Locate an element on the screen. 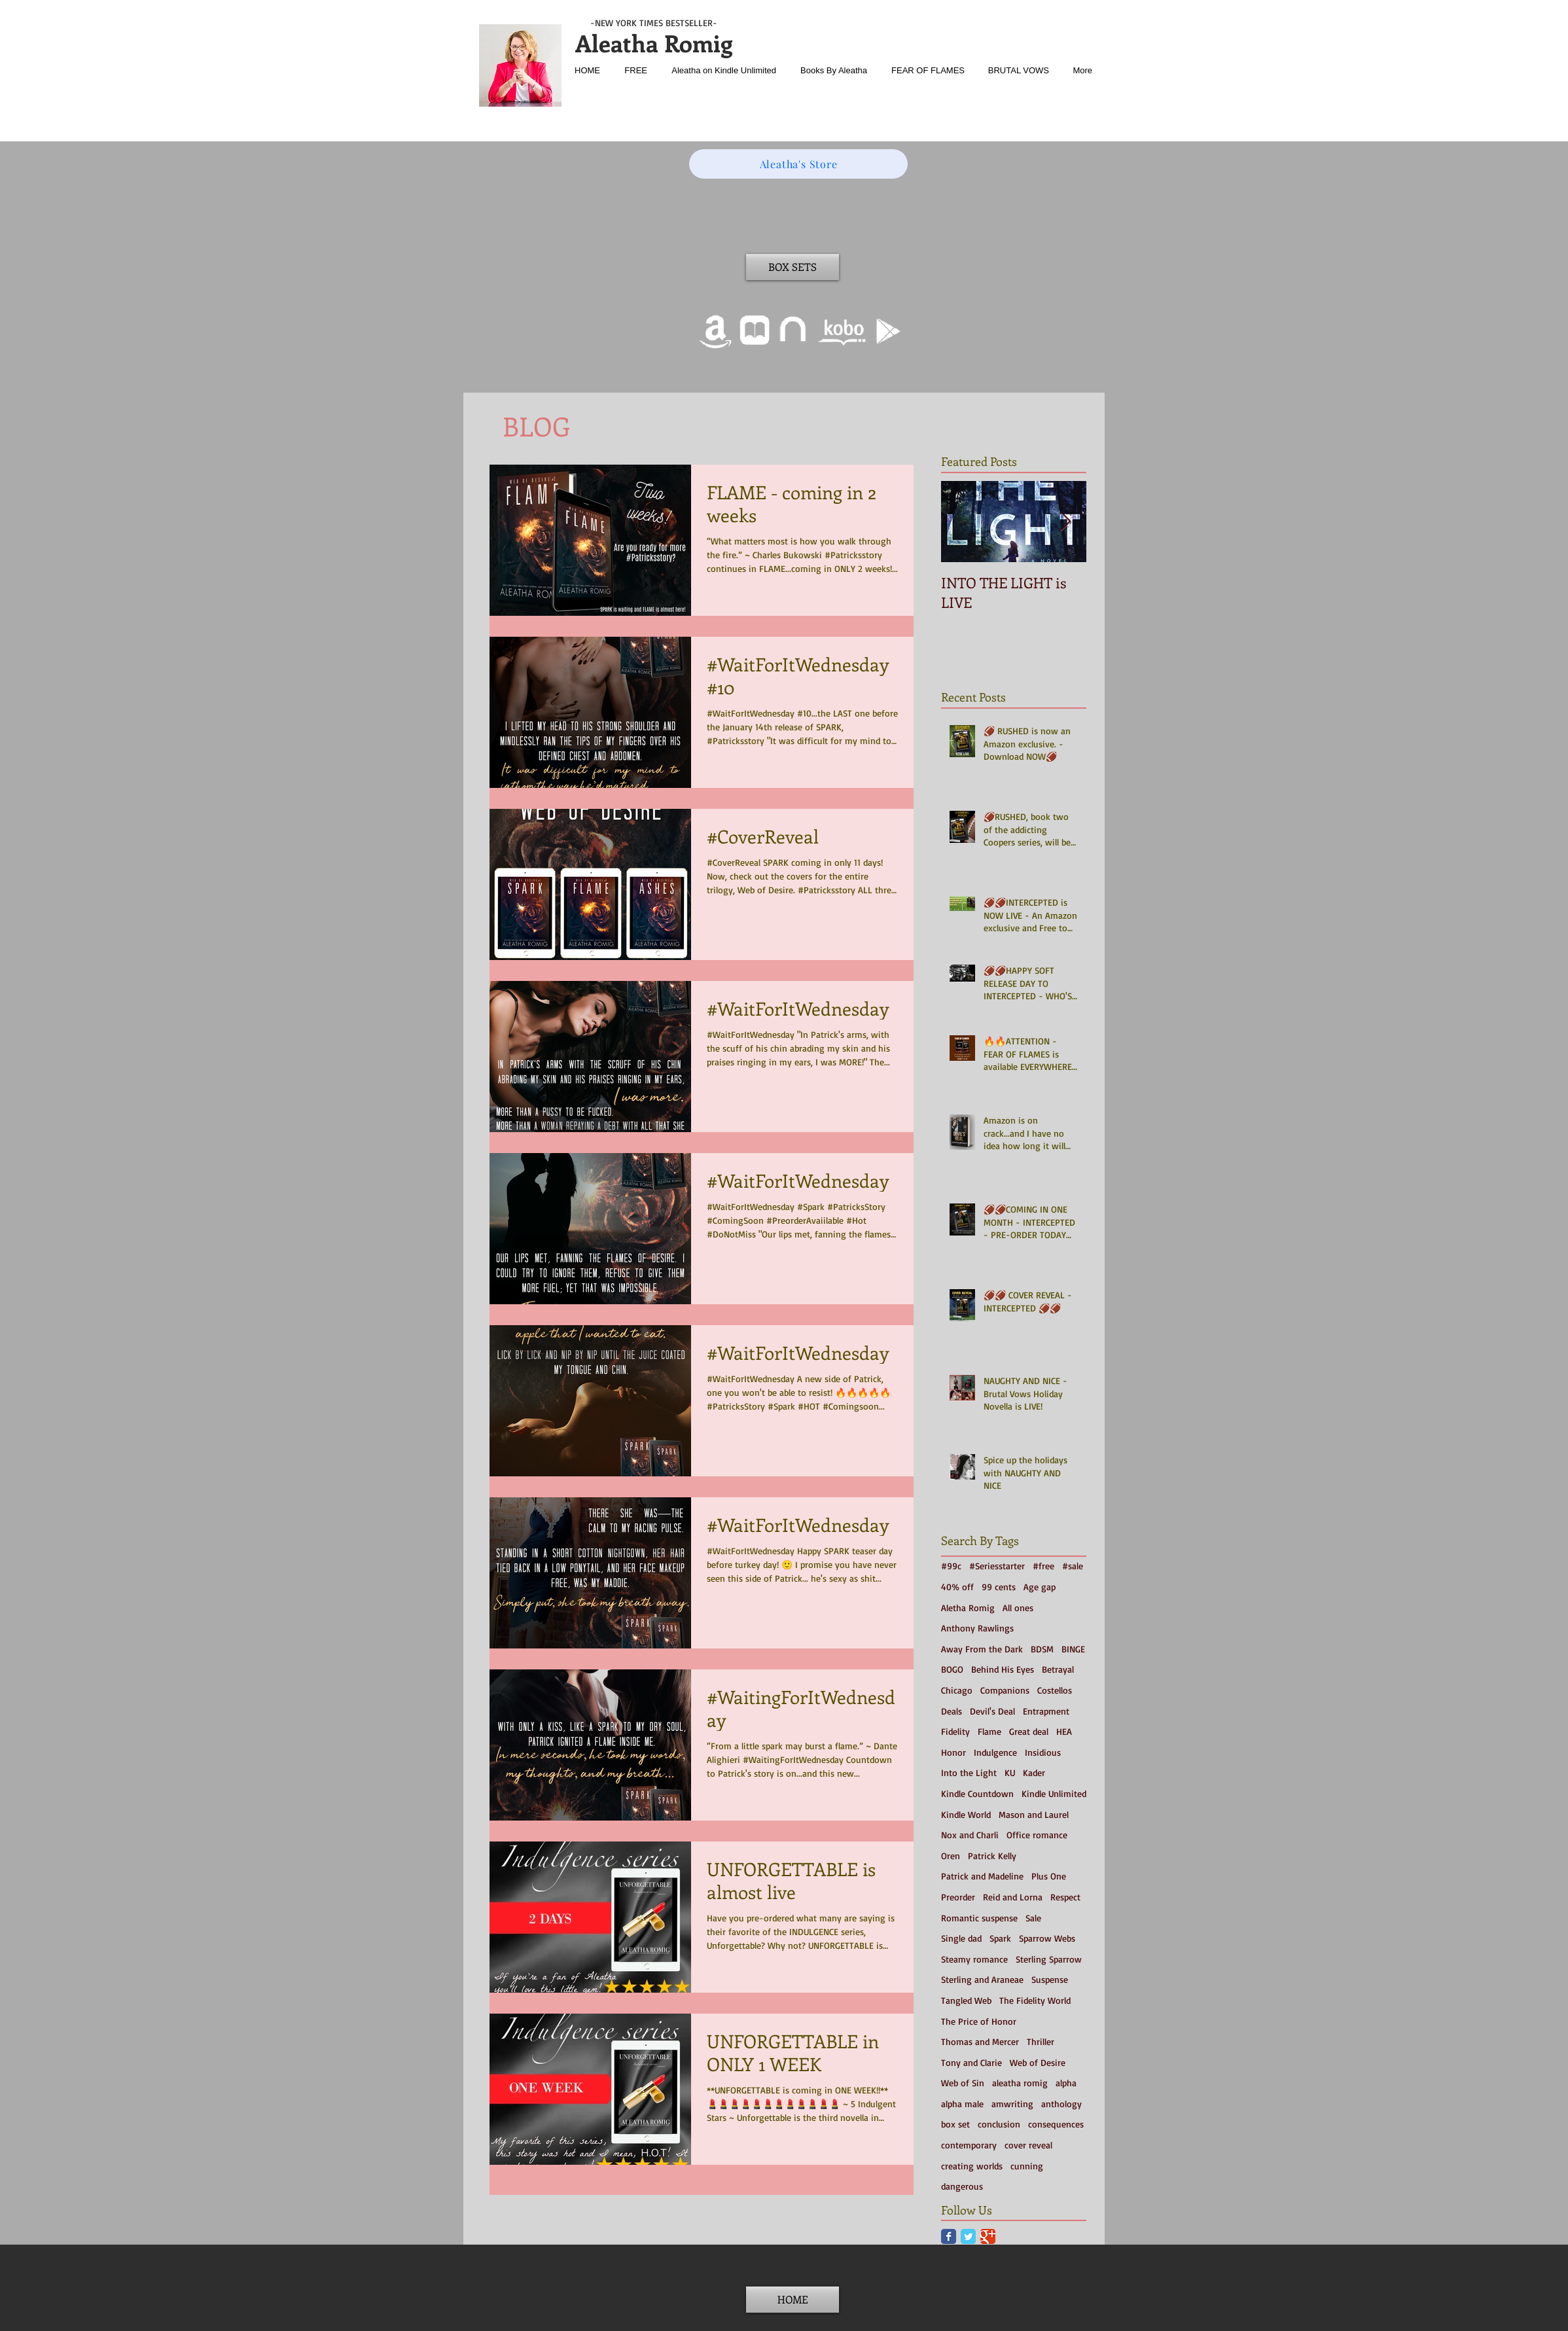 The width and height of the screenshot is (1568, 2331). Office romance is located at coordinates (1037, 1834).